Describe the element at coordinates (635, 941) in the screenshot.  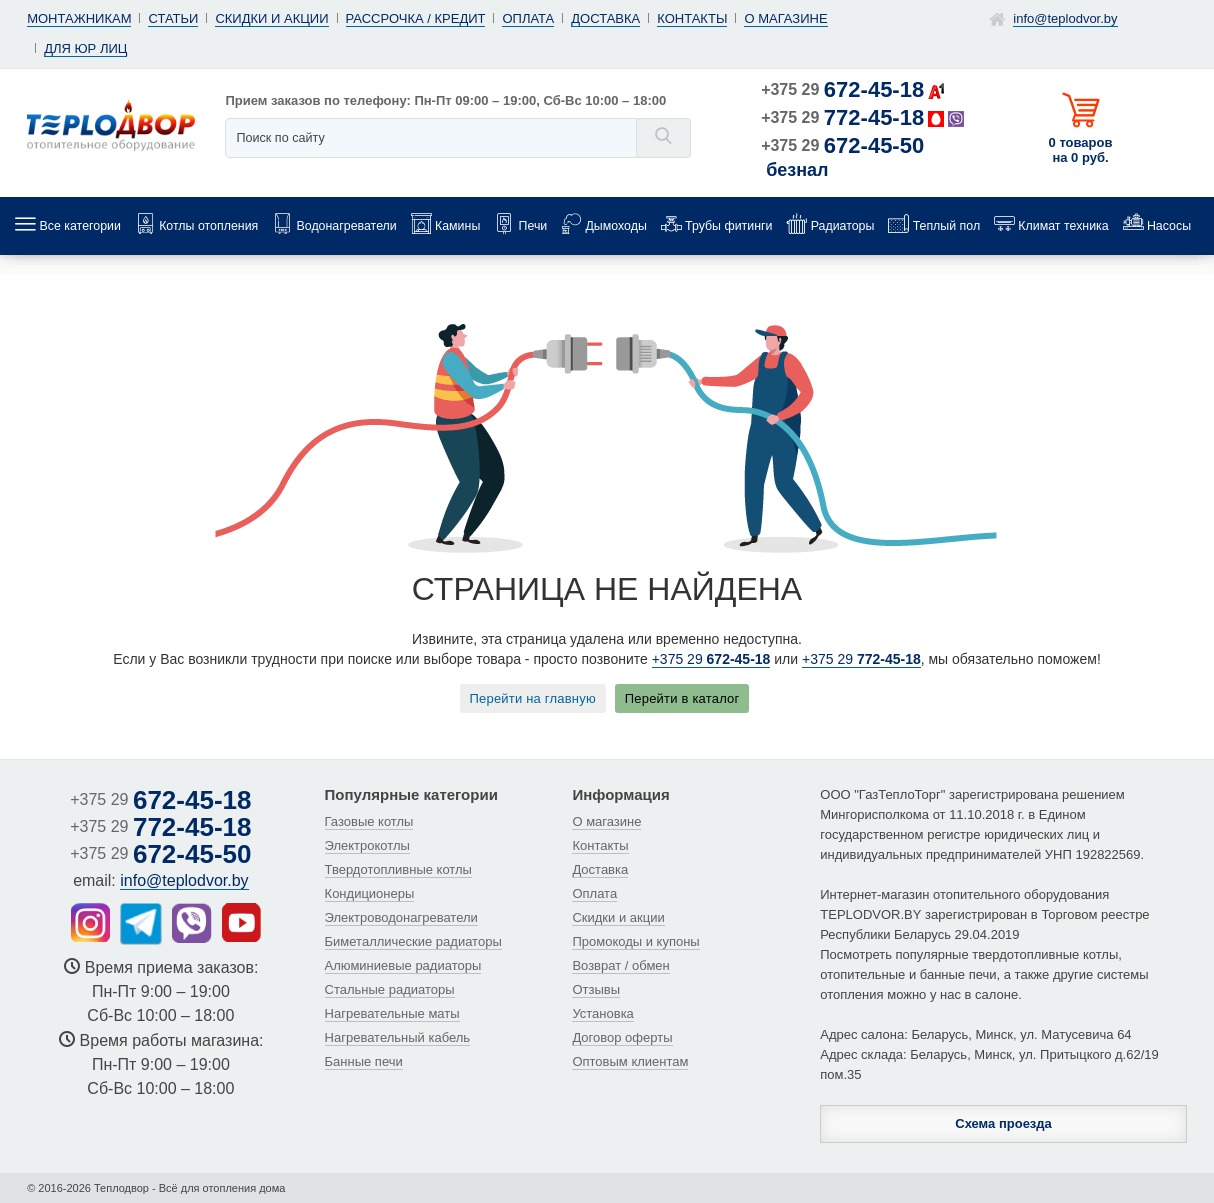
I see `Промокоды и купоны` at that location.